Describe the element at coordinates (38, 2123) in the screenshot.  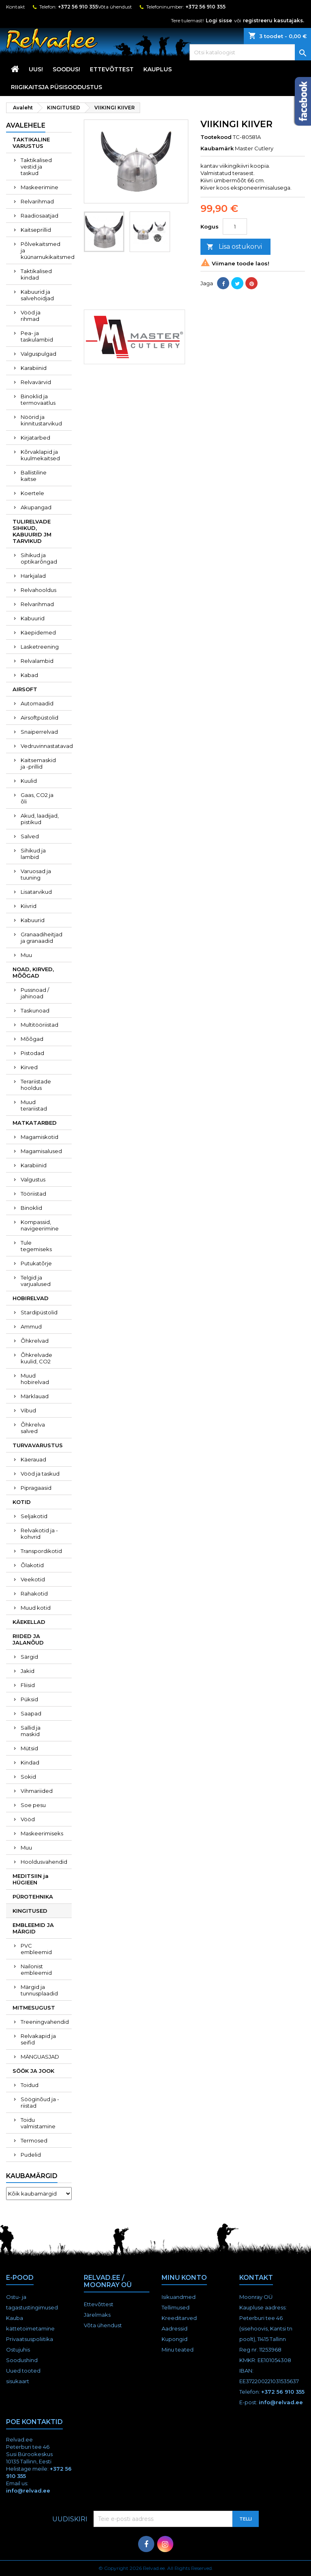
I see `Toidu valmistamine` at that location.